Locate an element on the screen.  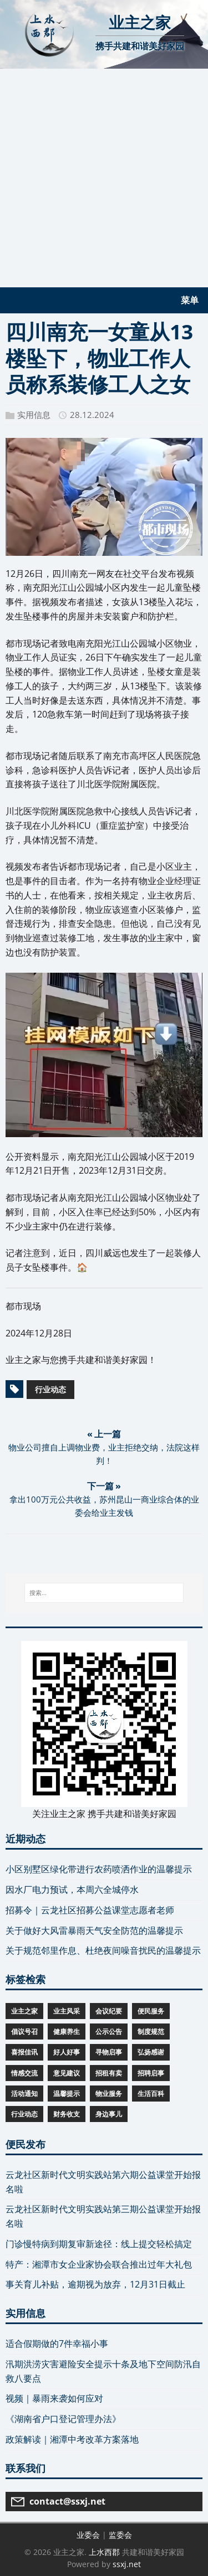
[Advertisement] is located at coordinates (104, 178).